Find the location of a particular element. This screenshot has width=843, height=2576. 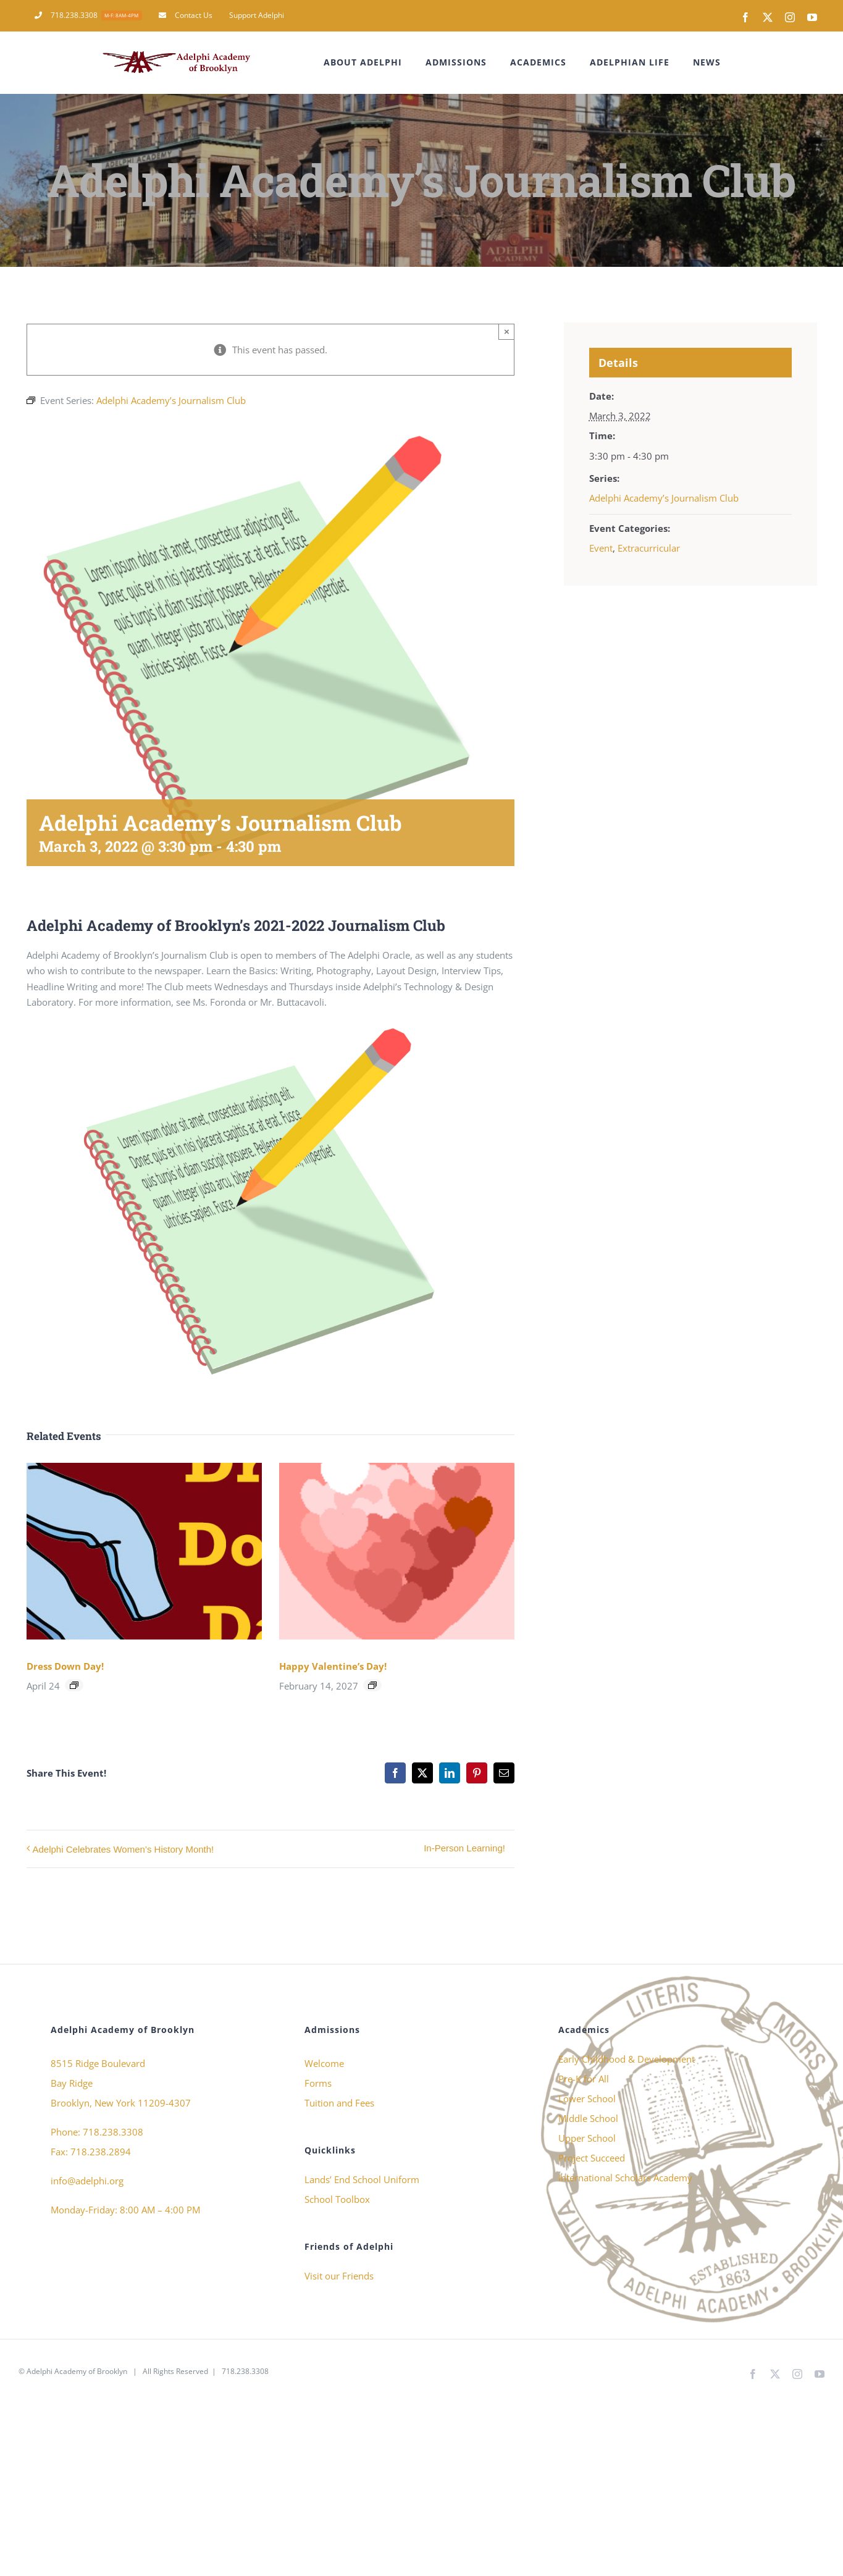

[Event series: Dress Down Day!] is located at coordinates (74, 1685).